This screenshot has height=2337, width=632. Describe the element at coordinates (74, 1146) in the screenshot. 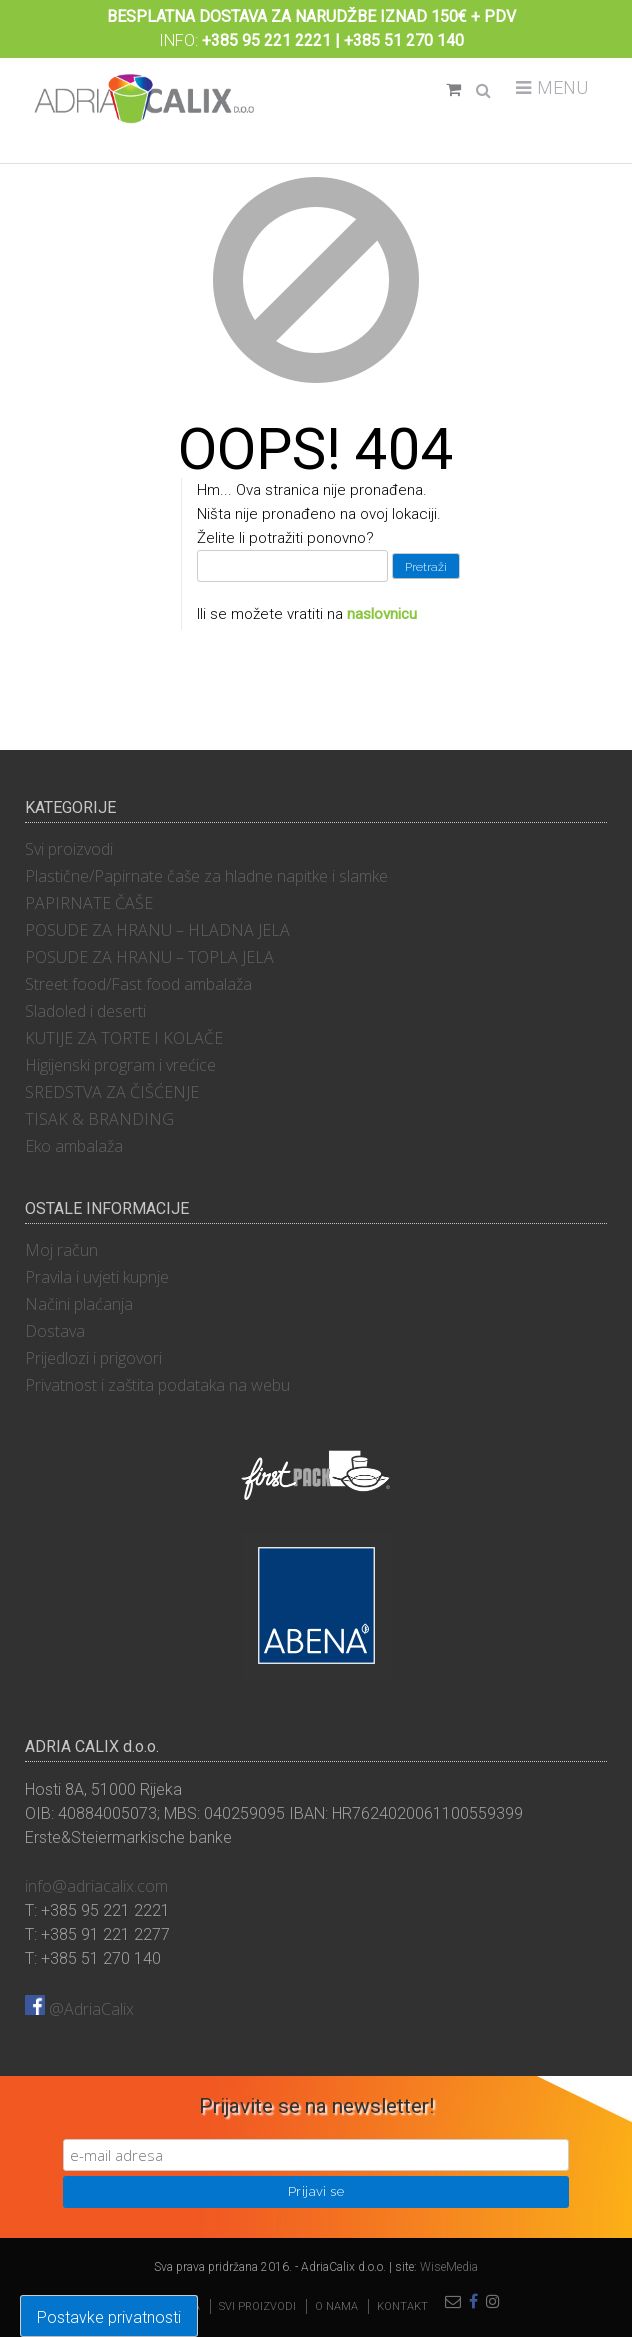

I see `Eko ambalaža` at that location.